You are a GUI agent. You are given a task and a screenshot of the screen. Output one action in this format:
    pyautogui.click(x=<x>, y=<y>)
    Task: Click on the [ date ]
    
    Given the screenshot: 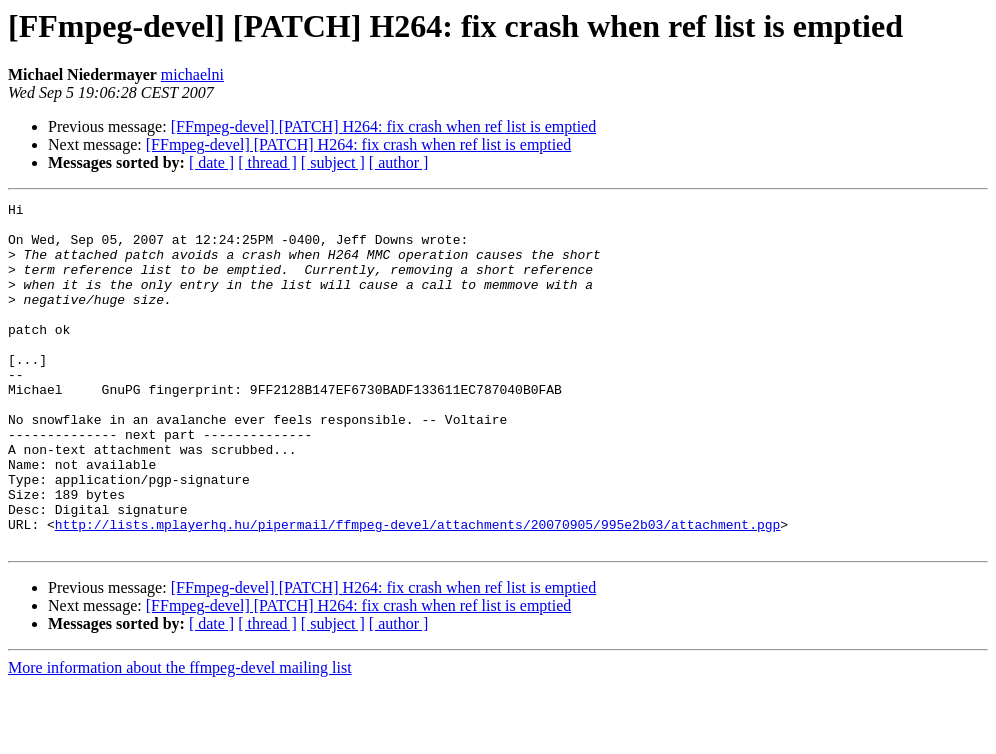 What is the action you would take?
    pyautogui.click(x=211, y=162)
    